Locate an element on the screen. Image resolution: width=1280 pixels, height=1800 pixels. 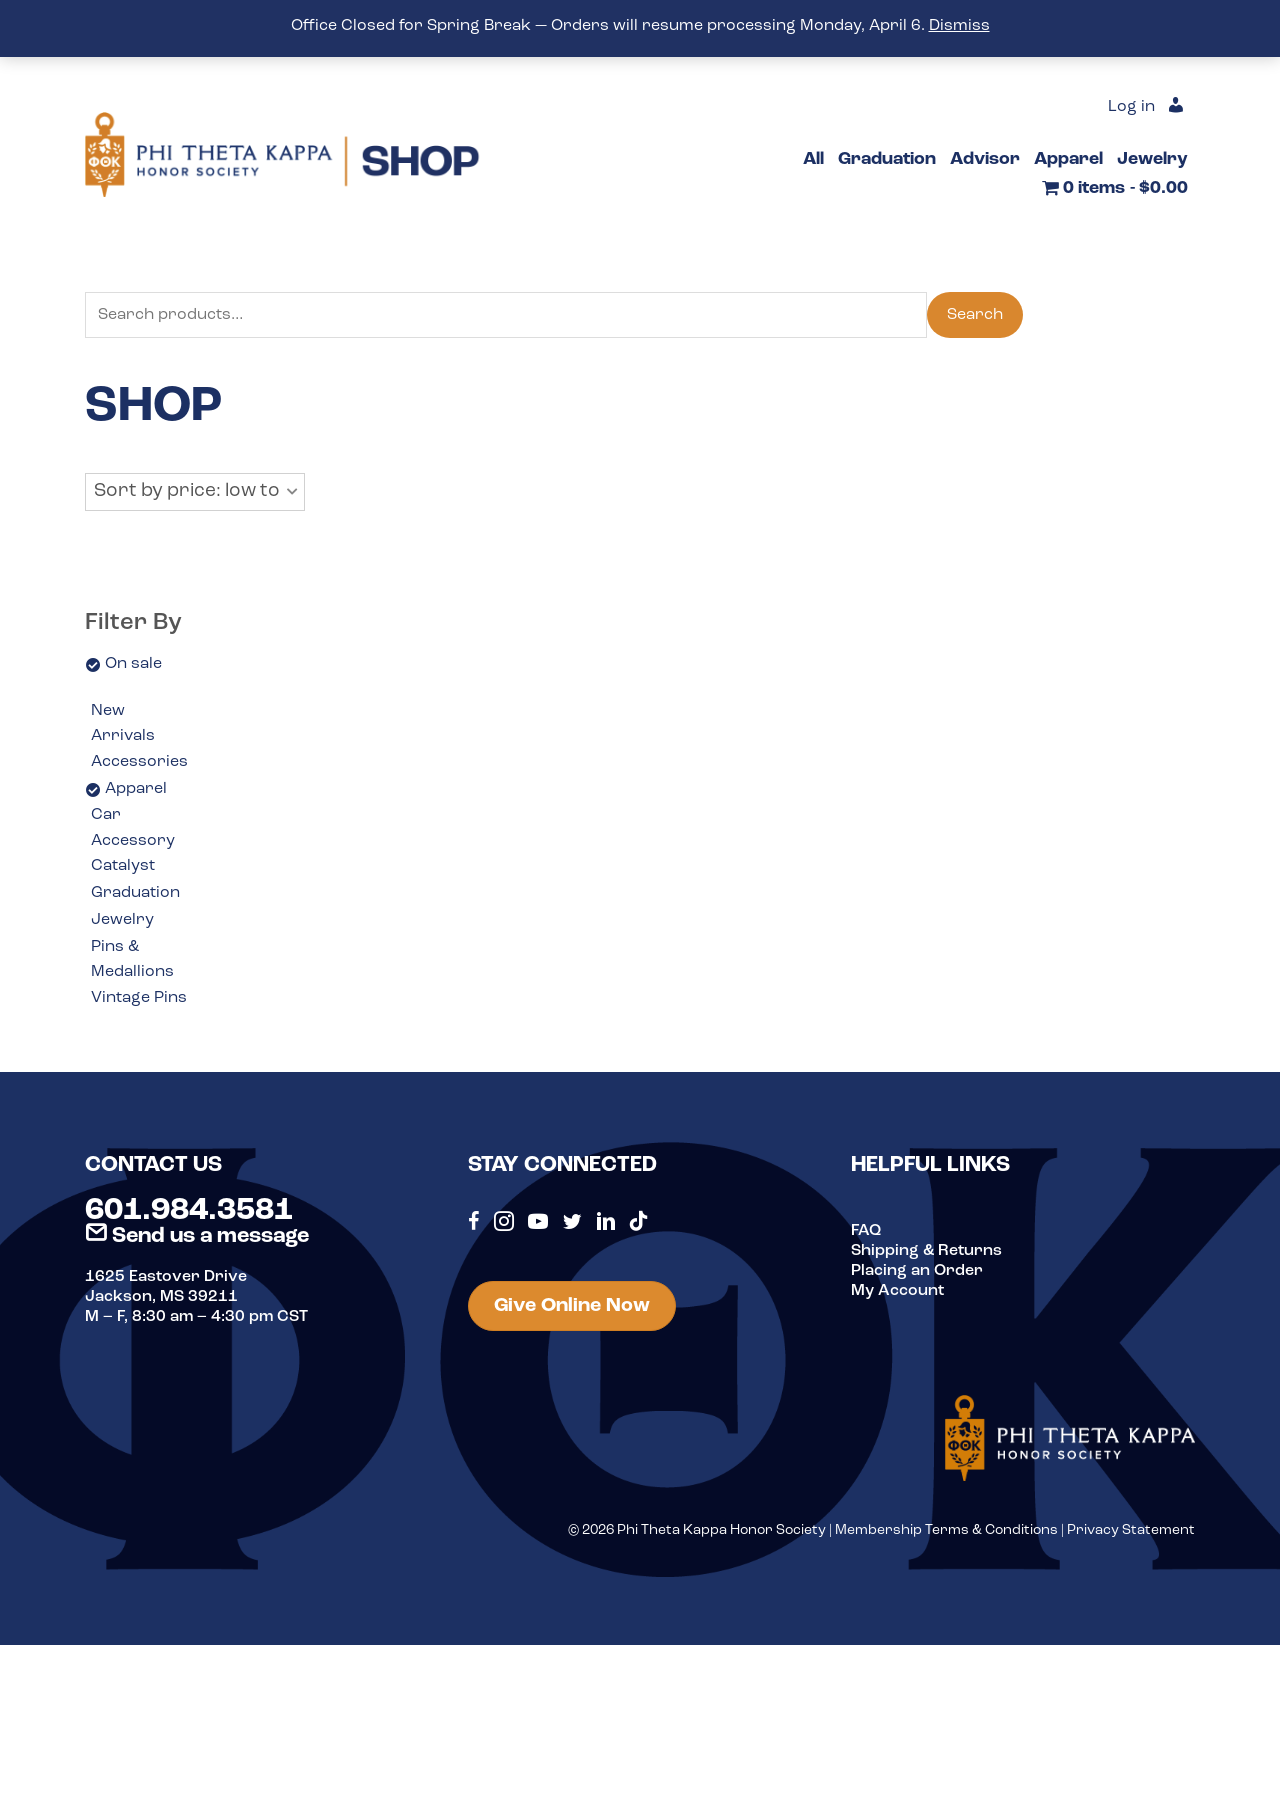
Dismiss is located at coordinates (959, 26).